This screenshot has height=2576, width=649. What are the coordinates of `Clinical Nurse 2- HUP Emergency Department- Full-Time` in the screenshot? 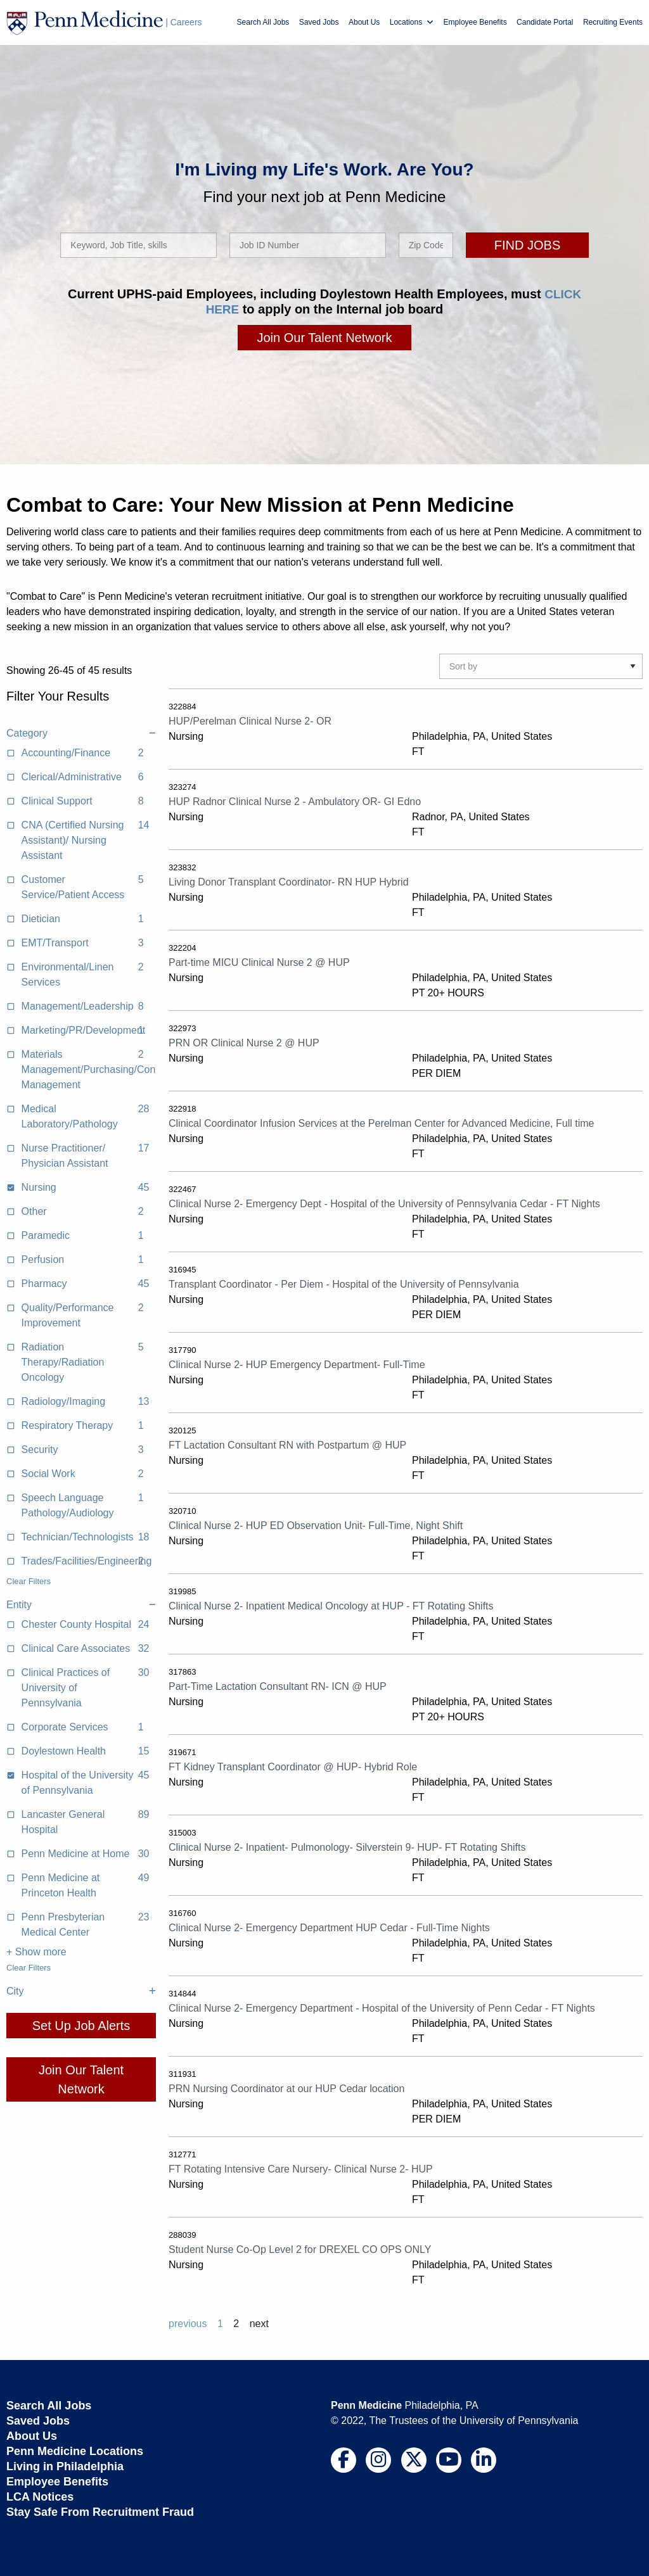 It's located at (297, 1364).